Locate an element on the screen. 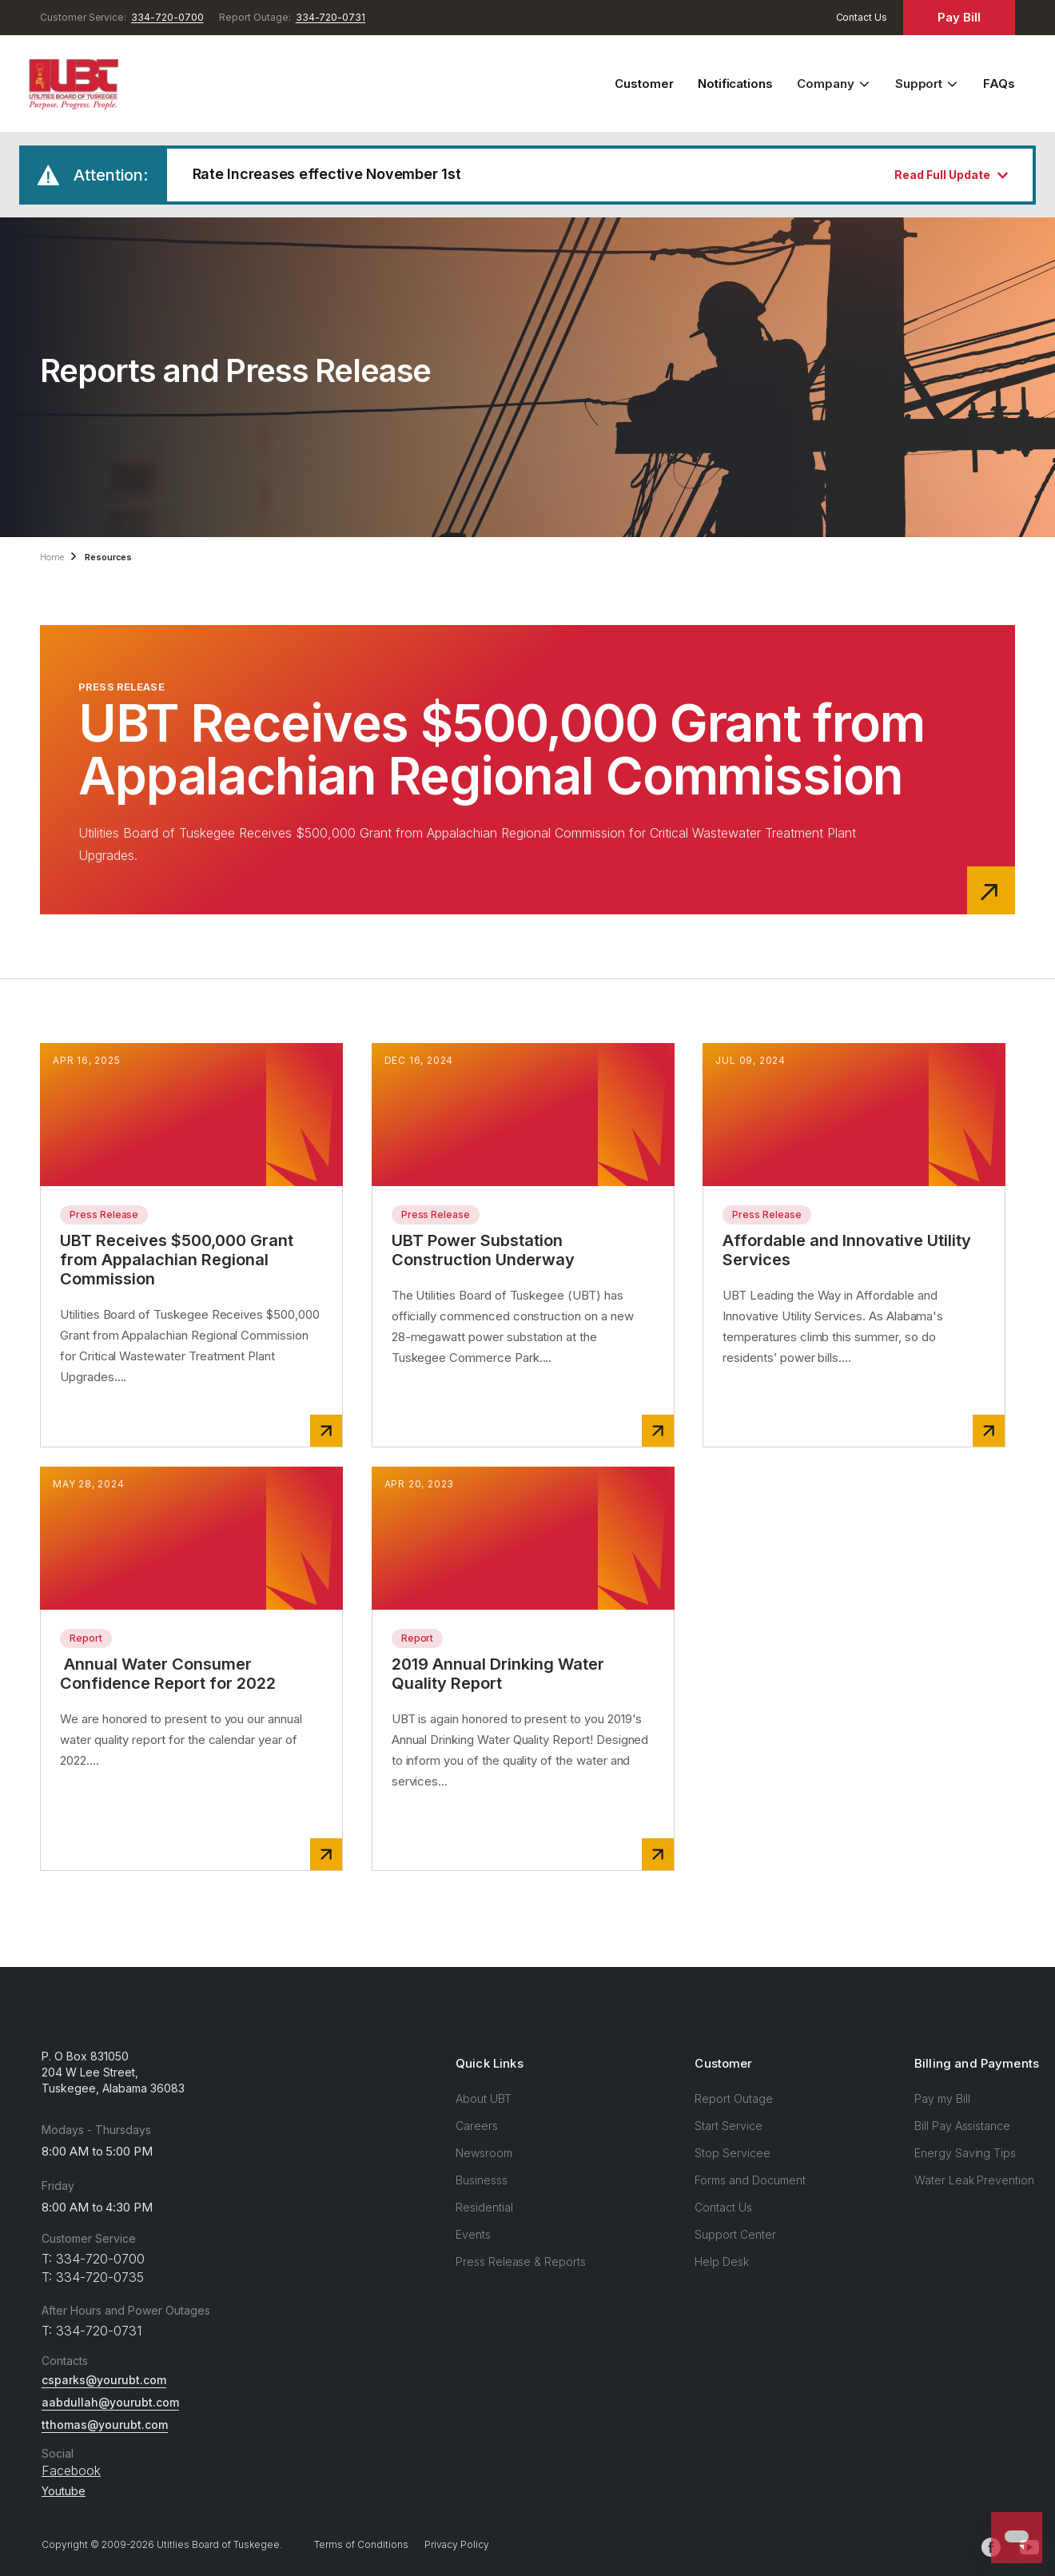  Businesss is located at coordinates (482, 2180).